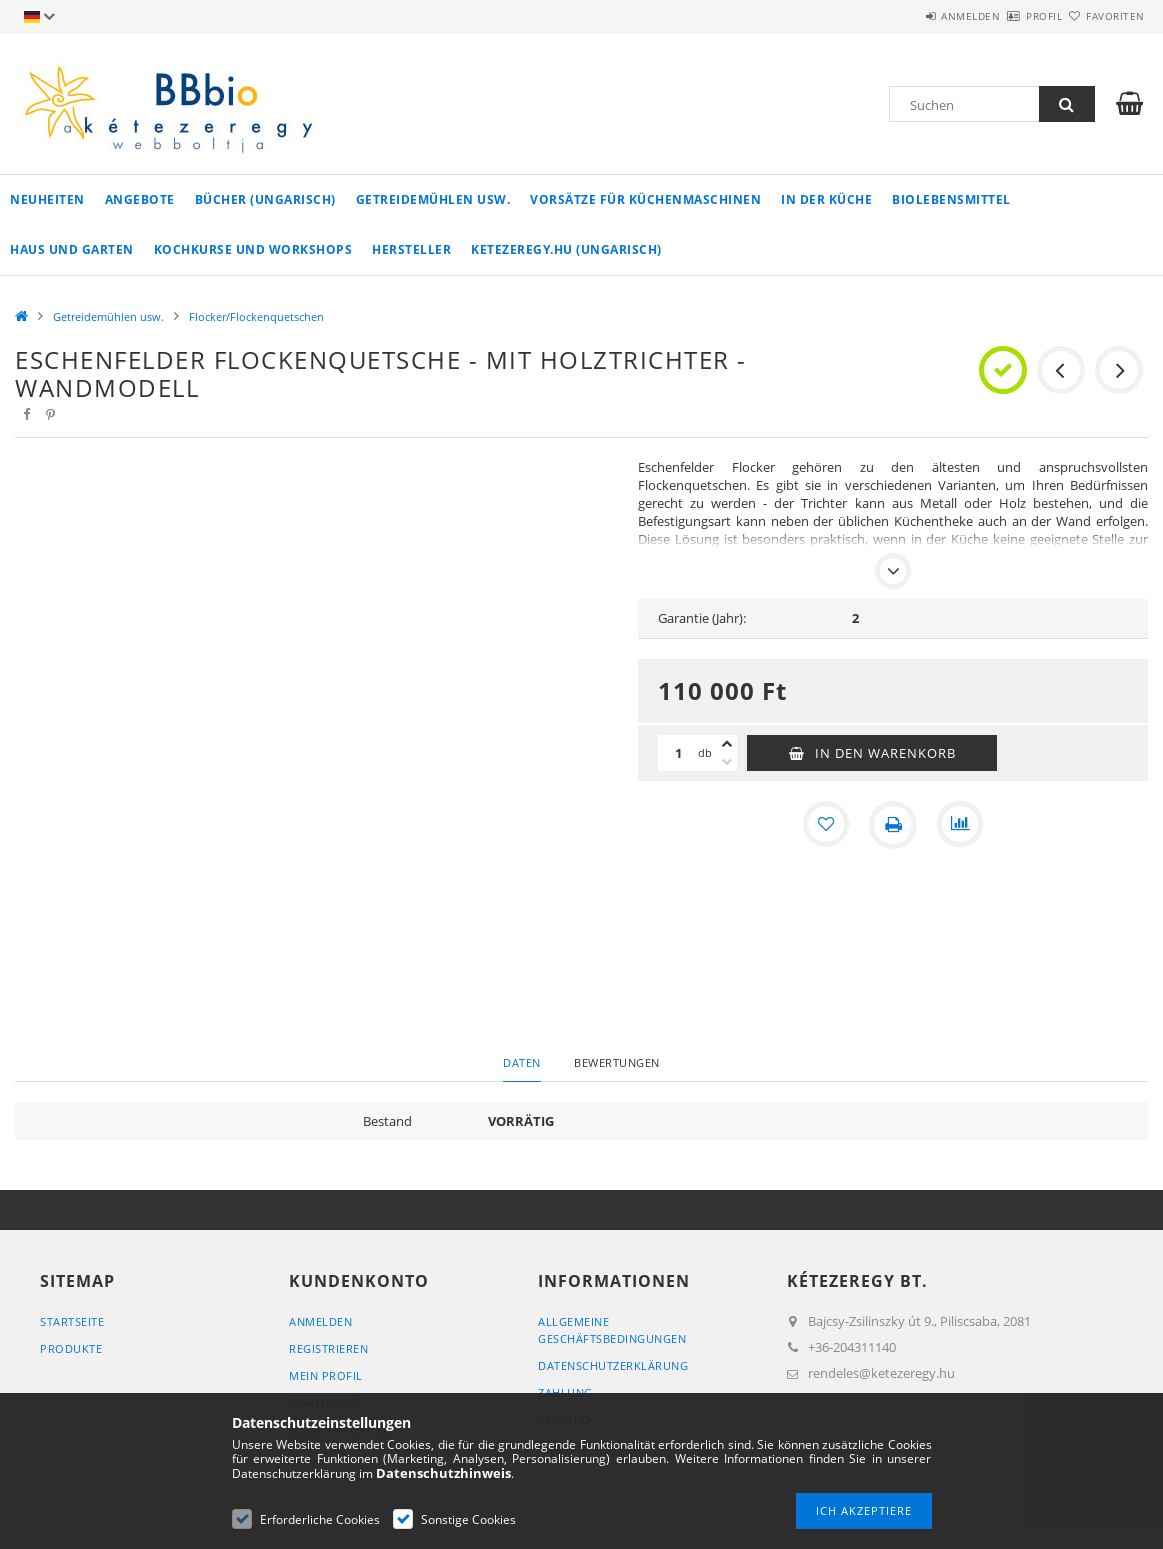  What do you see at coordinates (911, 16) in the screenshot?
I see `Anmelden` at bounding box center [911, 16].